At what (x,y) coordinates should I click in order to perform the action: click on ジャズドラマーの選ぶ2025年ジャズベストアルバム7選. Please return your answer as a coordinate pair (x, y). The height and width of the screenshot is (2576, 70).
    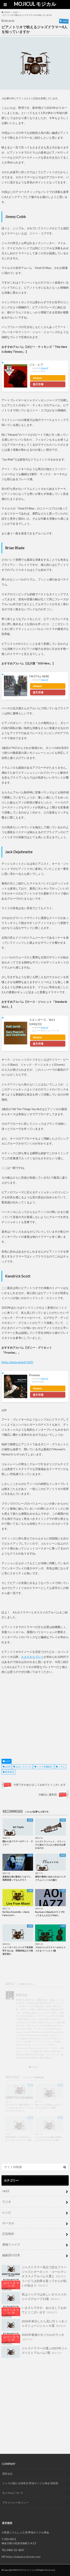
    Looking at the image, I should click on (34, 2352).